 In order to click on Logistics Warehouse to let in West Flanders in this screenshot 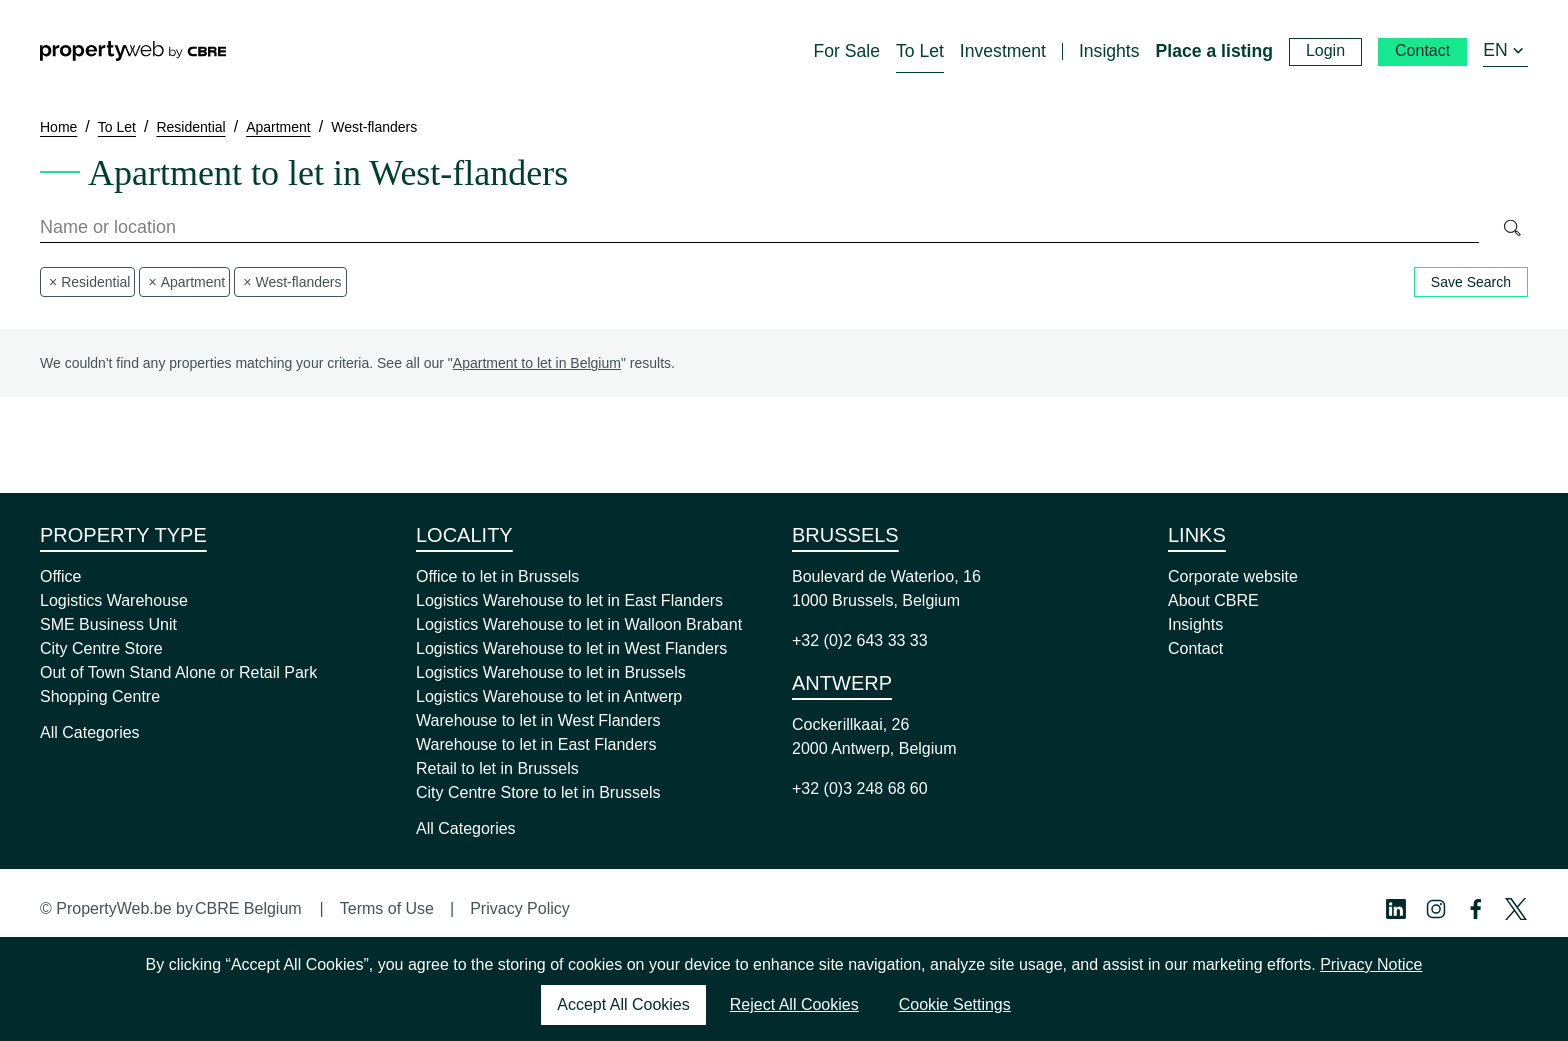, I will do `click(571, 648)`.